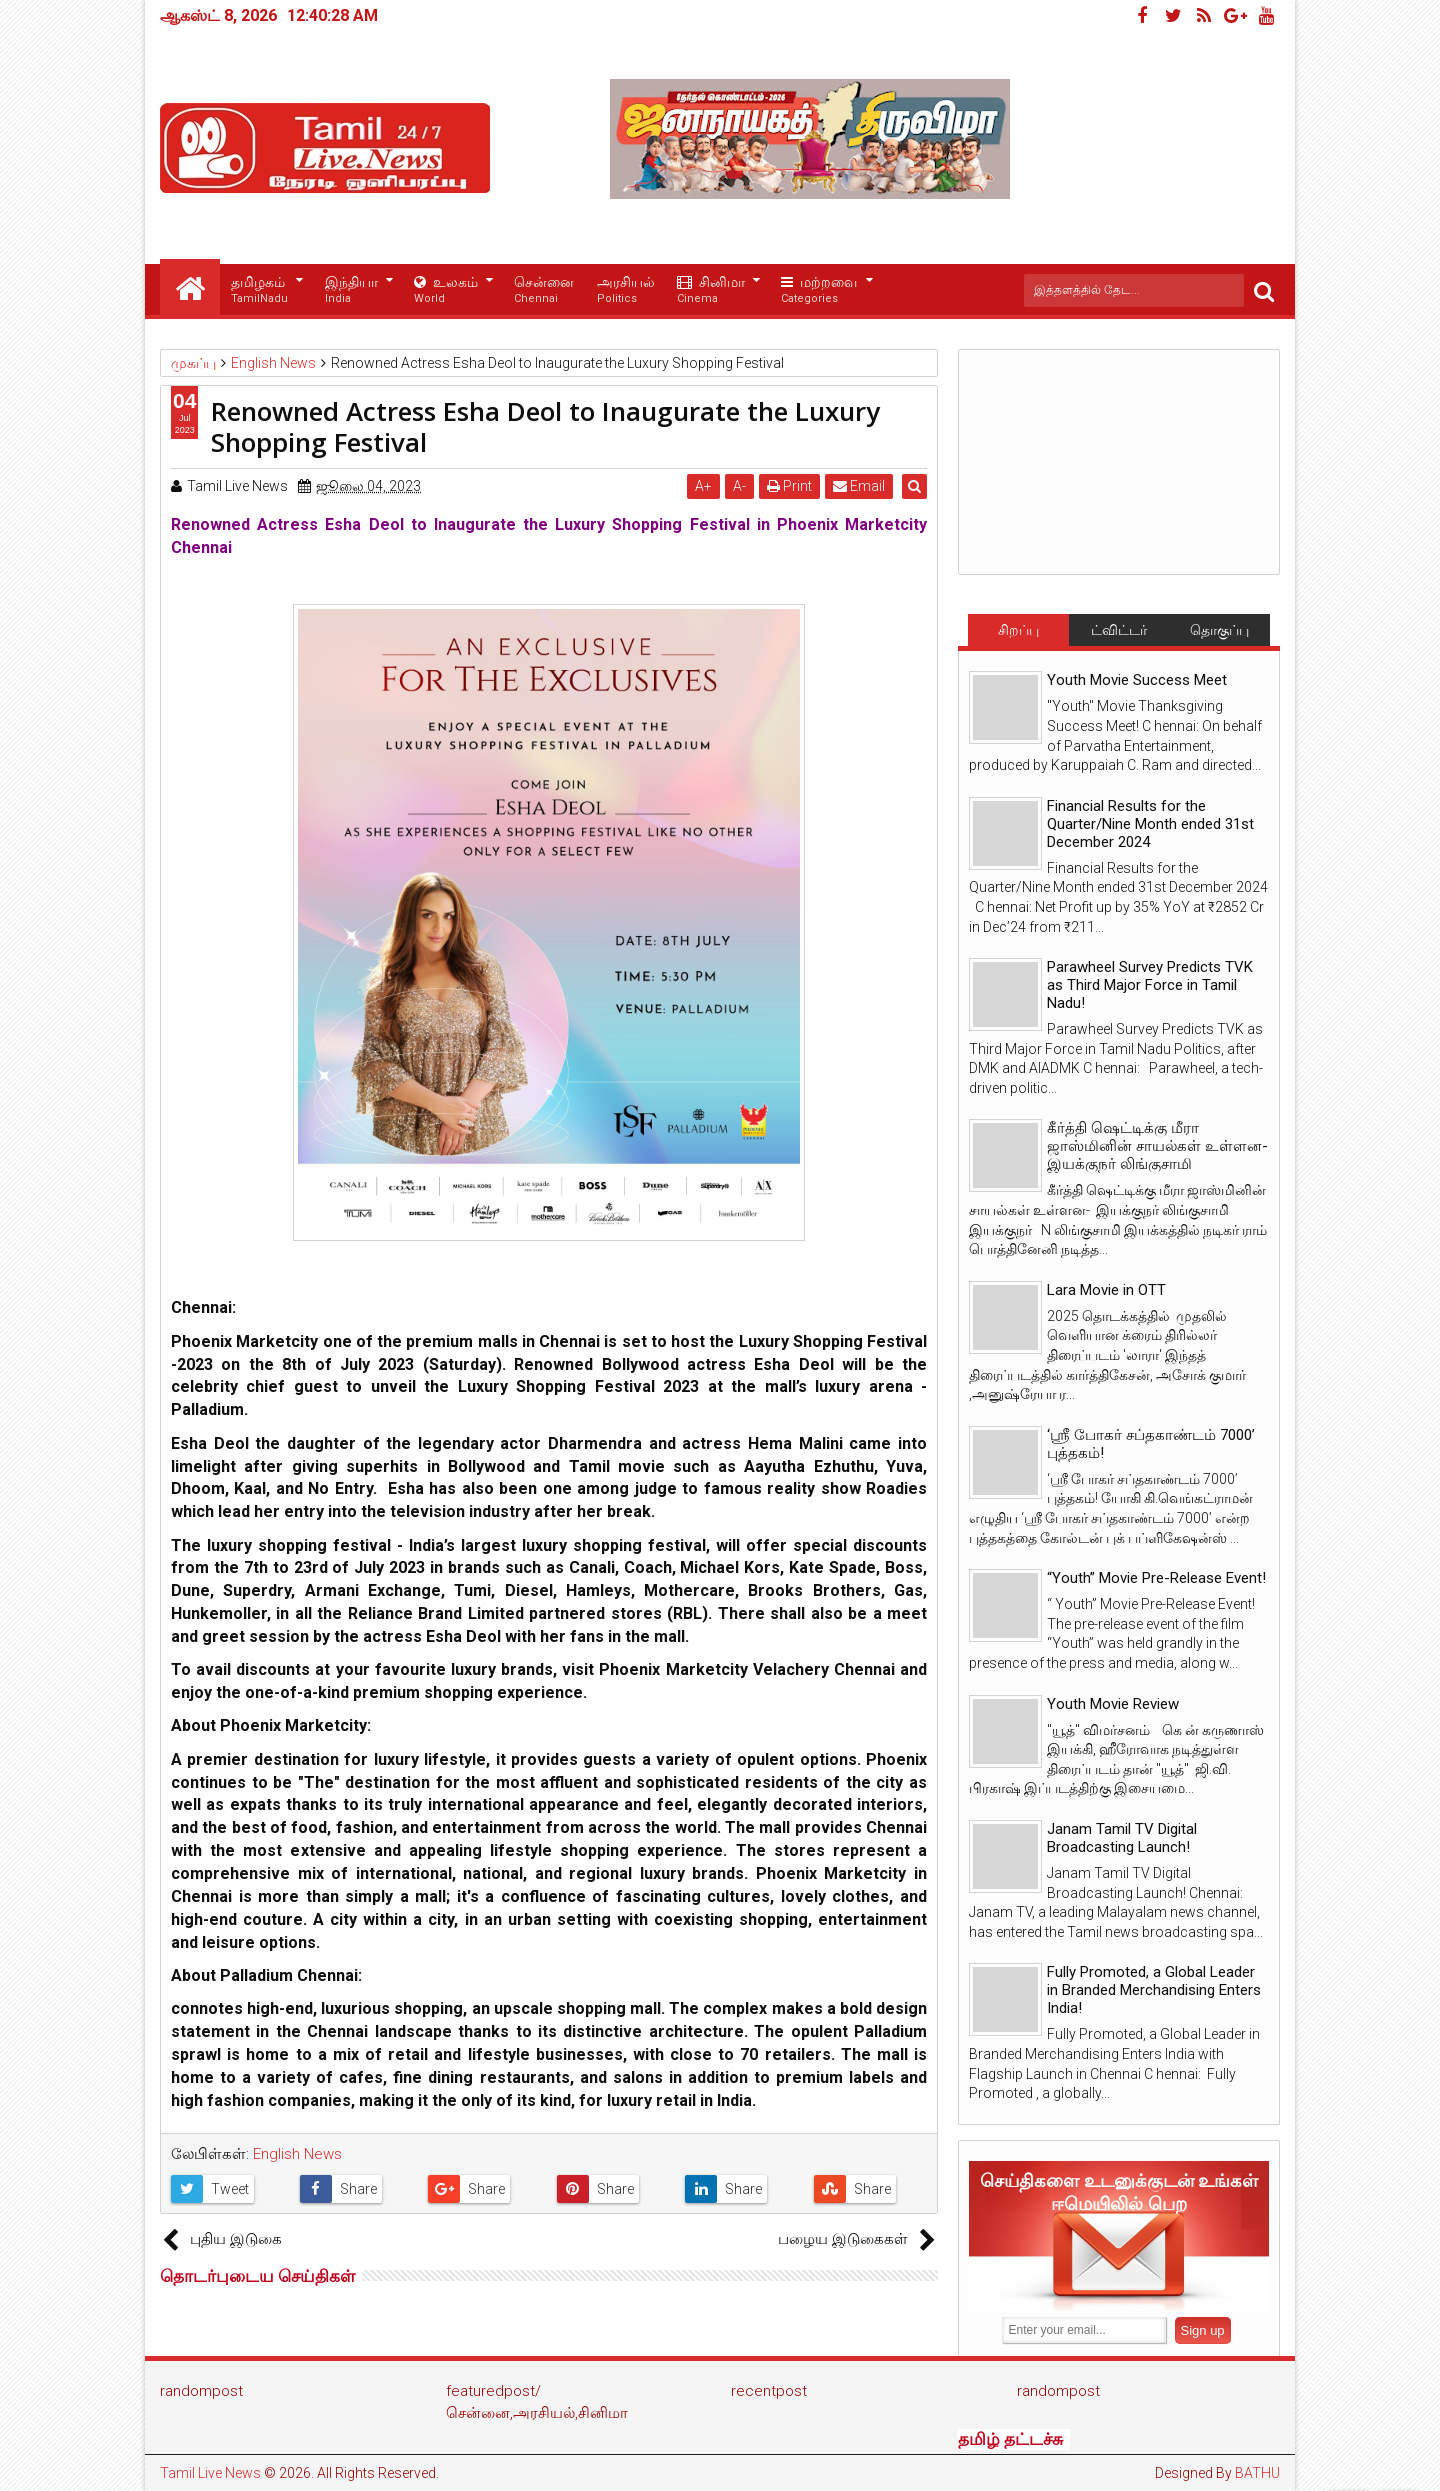 The height and width of the screenshot is (2491, 1440). What do you see at coordinates (626, 290) in the screenshot?
I see `அரசியல்` at bounding box center [626, 290].